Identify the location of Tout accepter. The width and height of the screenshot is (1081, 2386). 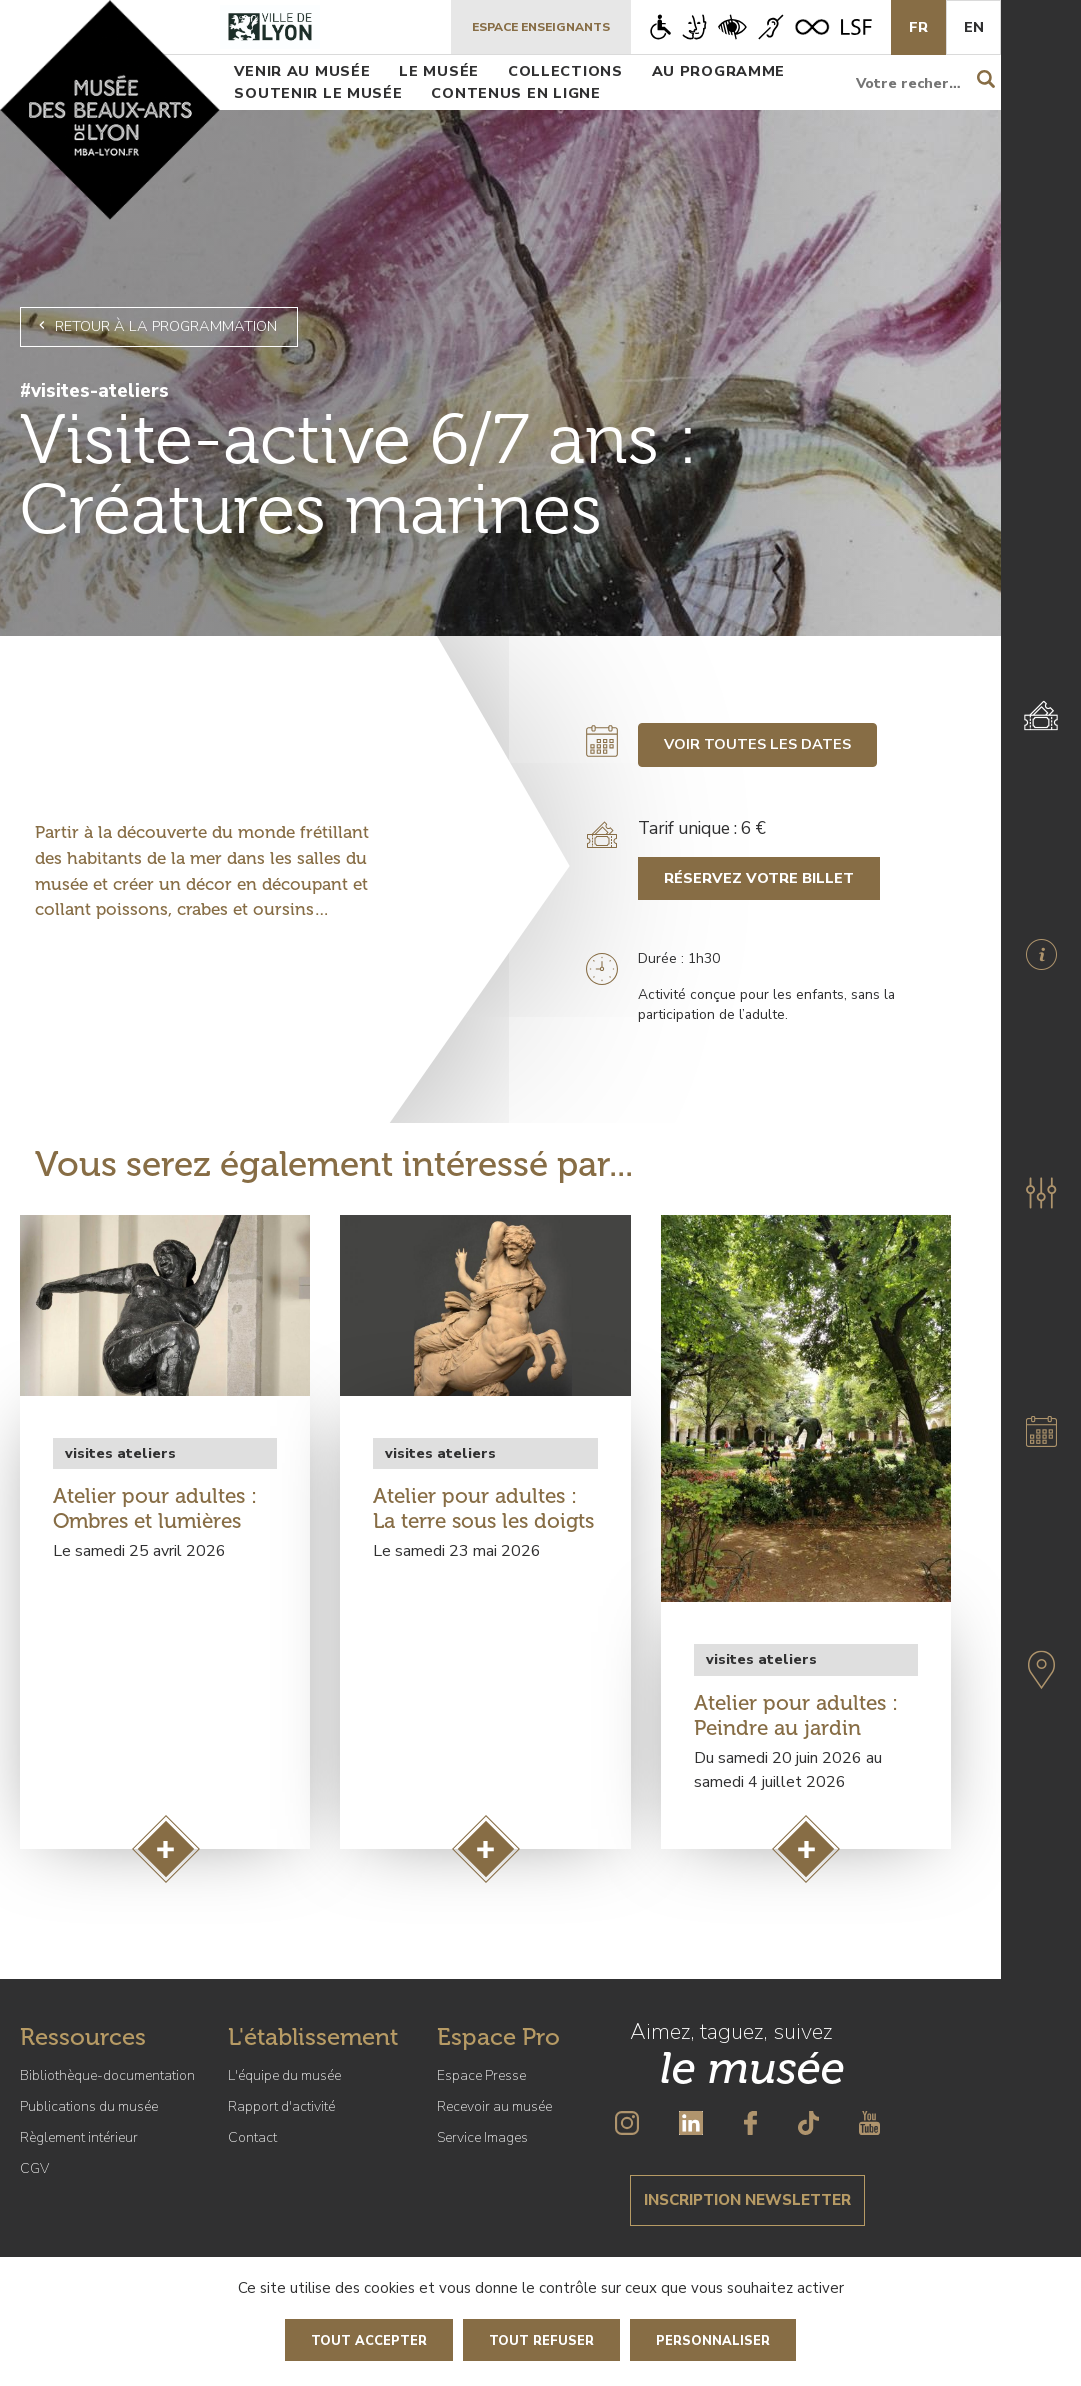
(369, 2341).